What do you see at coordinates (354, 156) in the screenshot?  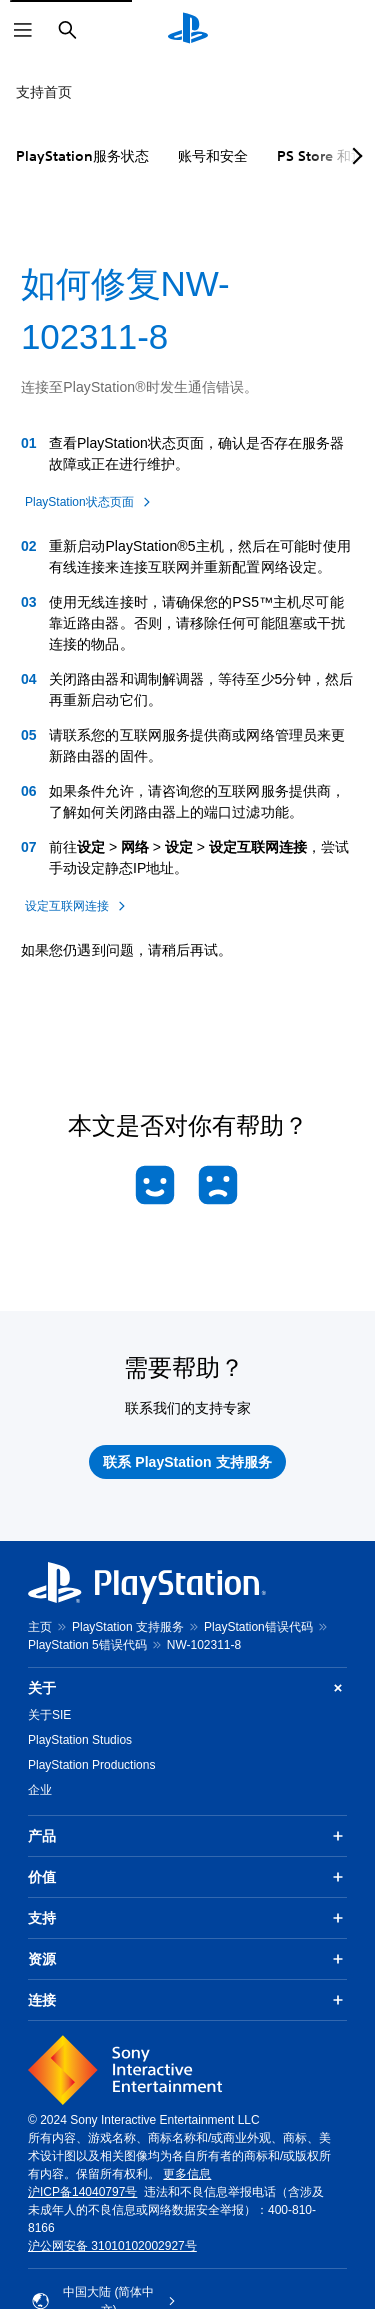 I see `[Next page]` at bounding box center [354, 156].